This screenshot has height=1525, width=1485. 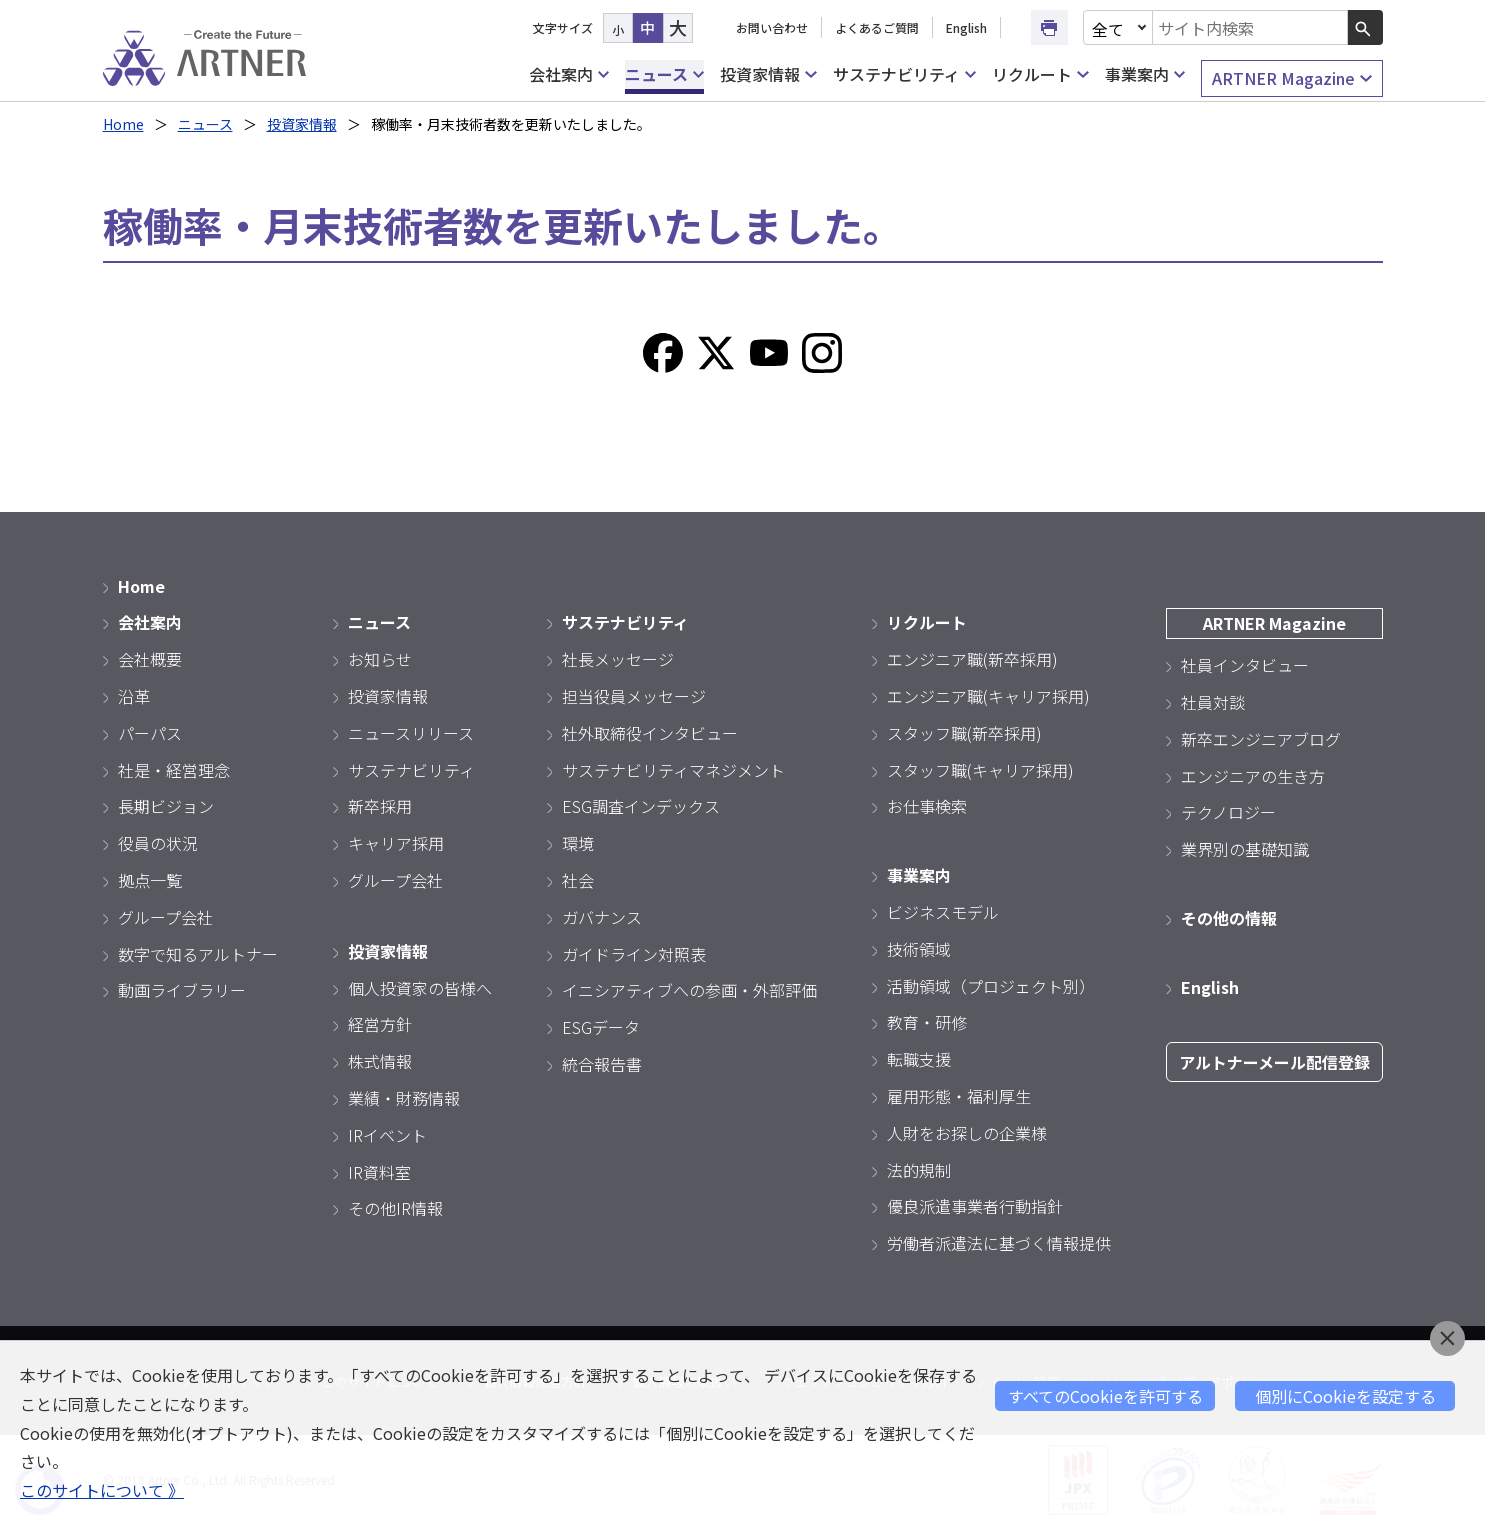 I want to click on 環境, so click(x=578, y=843).